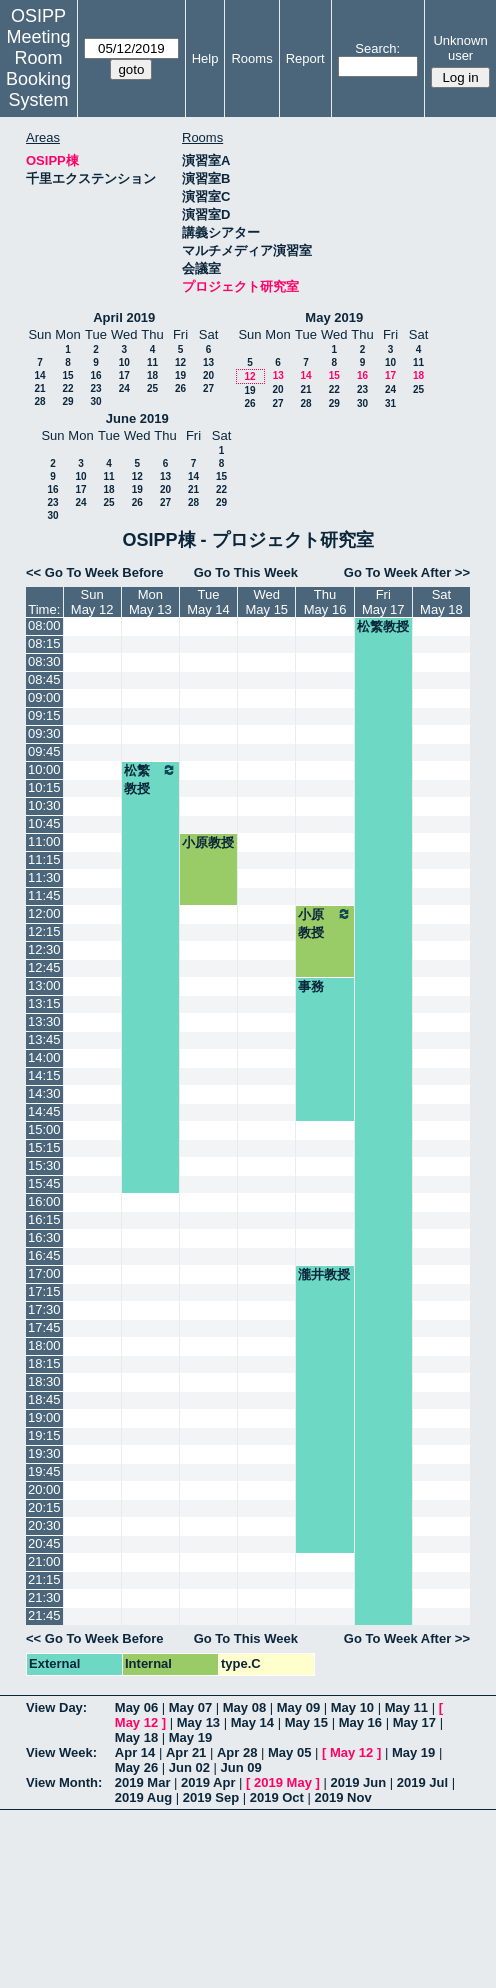 The height and width of the screenshot is (1988, 496). What do you see at coordinates (136, 1737) in the screenshot?
I see `May 18` at bounding box center [136, 1737].